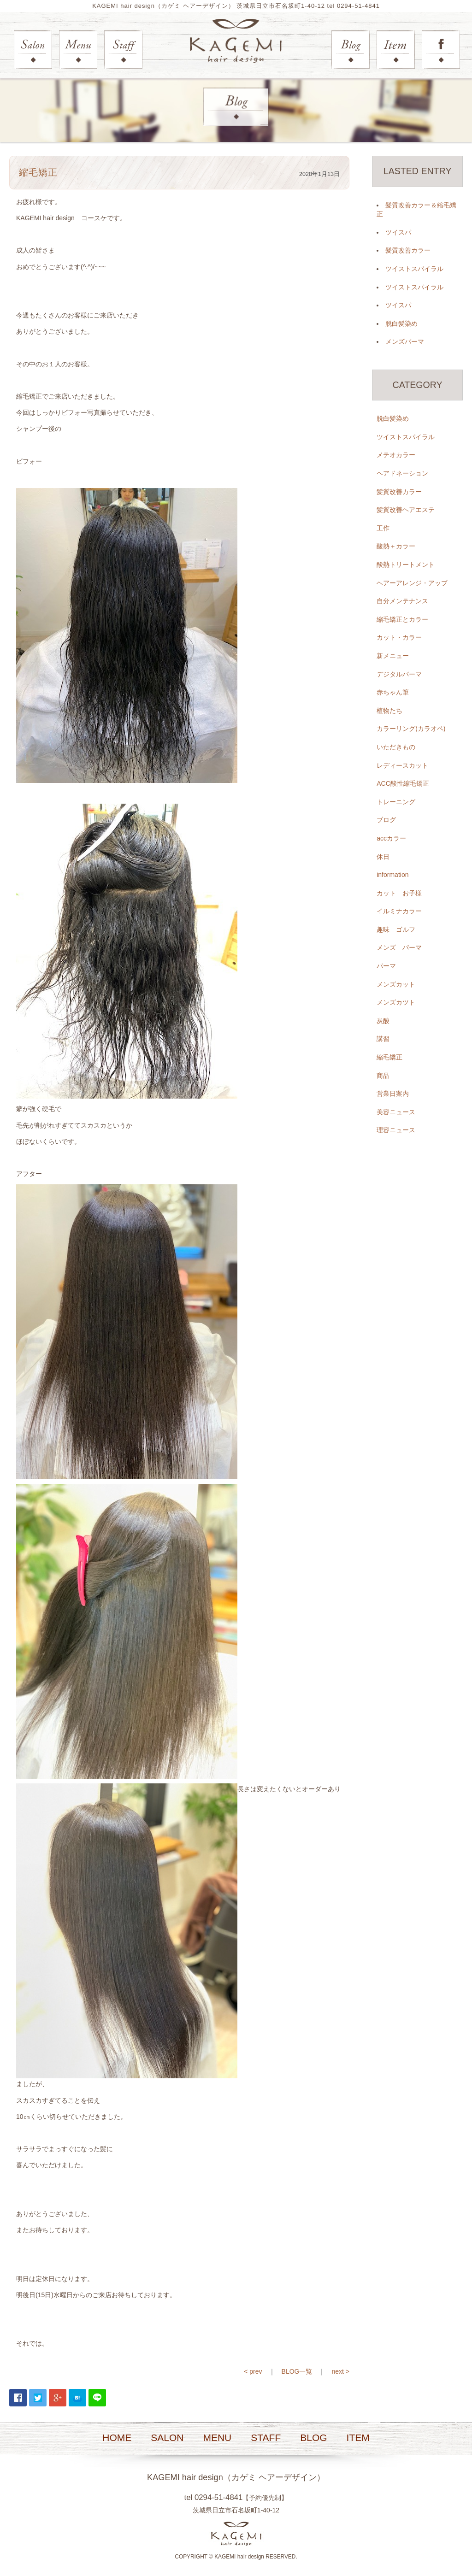 The height and width of the screenshot is (2576, 472). Describe the element at coordinates (396, 1130) in the screenshot. I see `理容ニュース` at that location.